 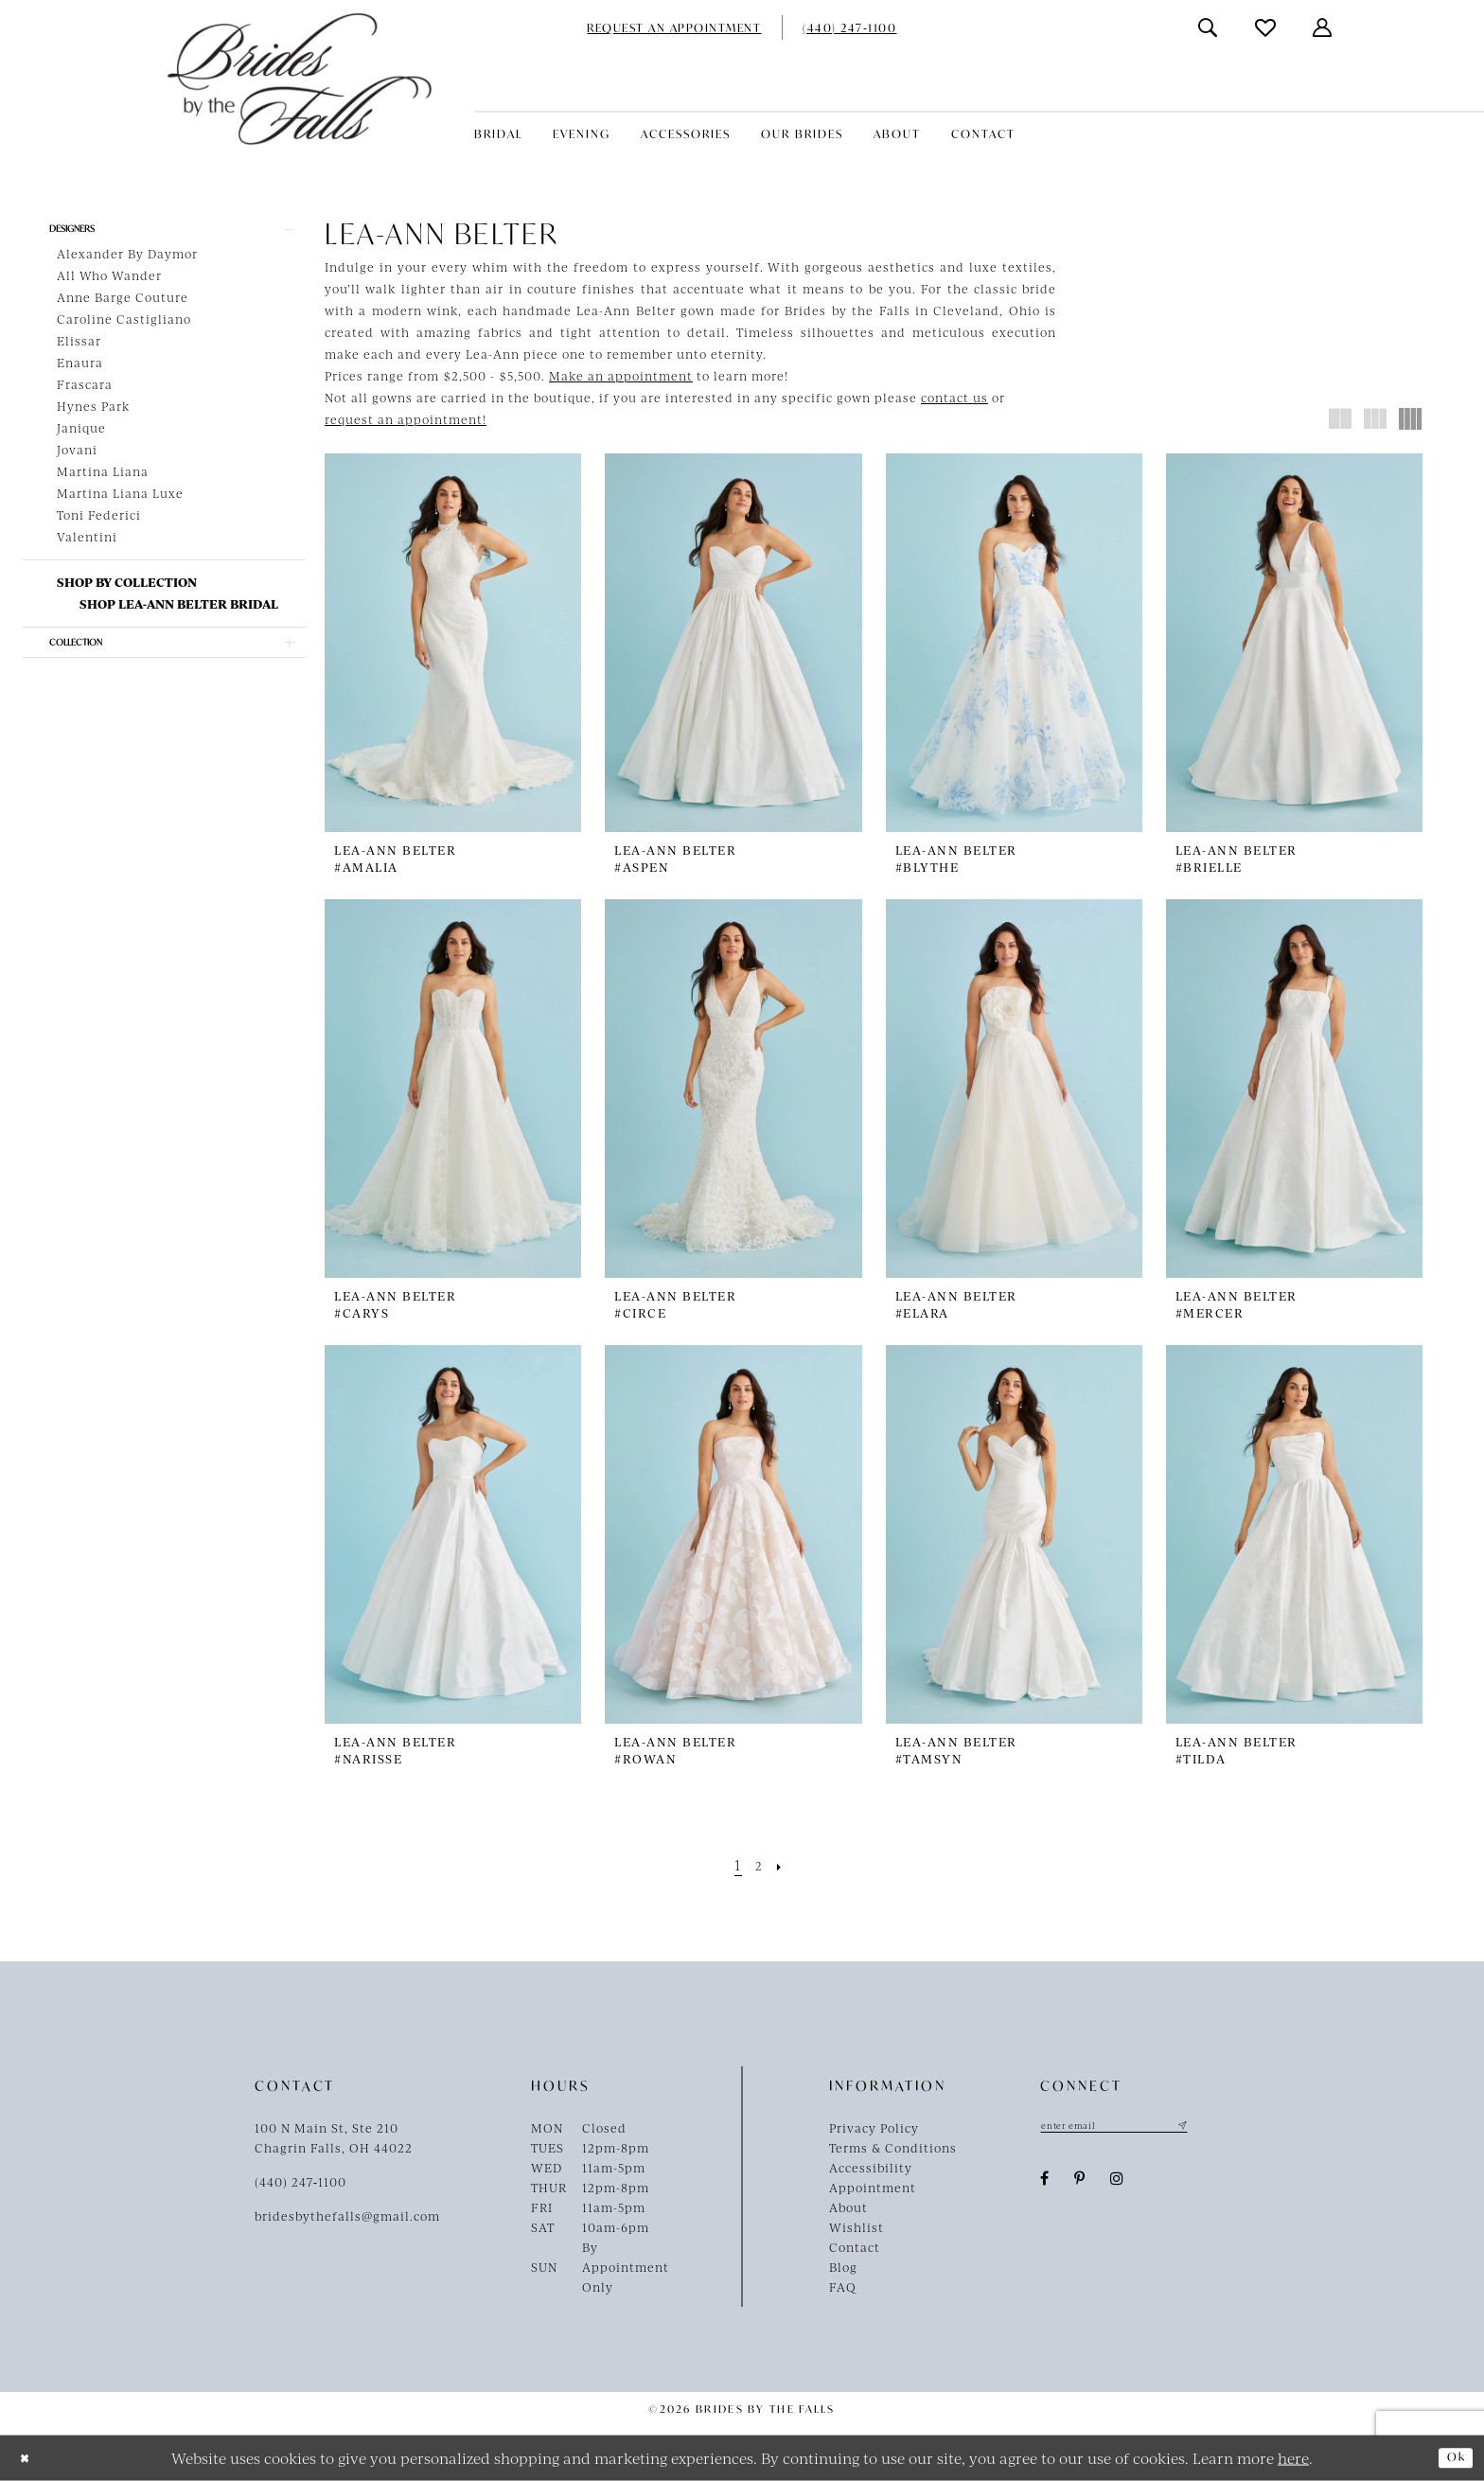 I want to click on [Visit our Instagram - Opens in new tab], so click(x=1117, y=2182).